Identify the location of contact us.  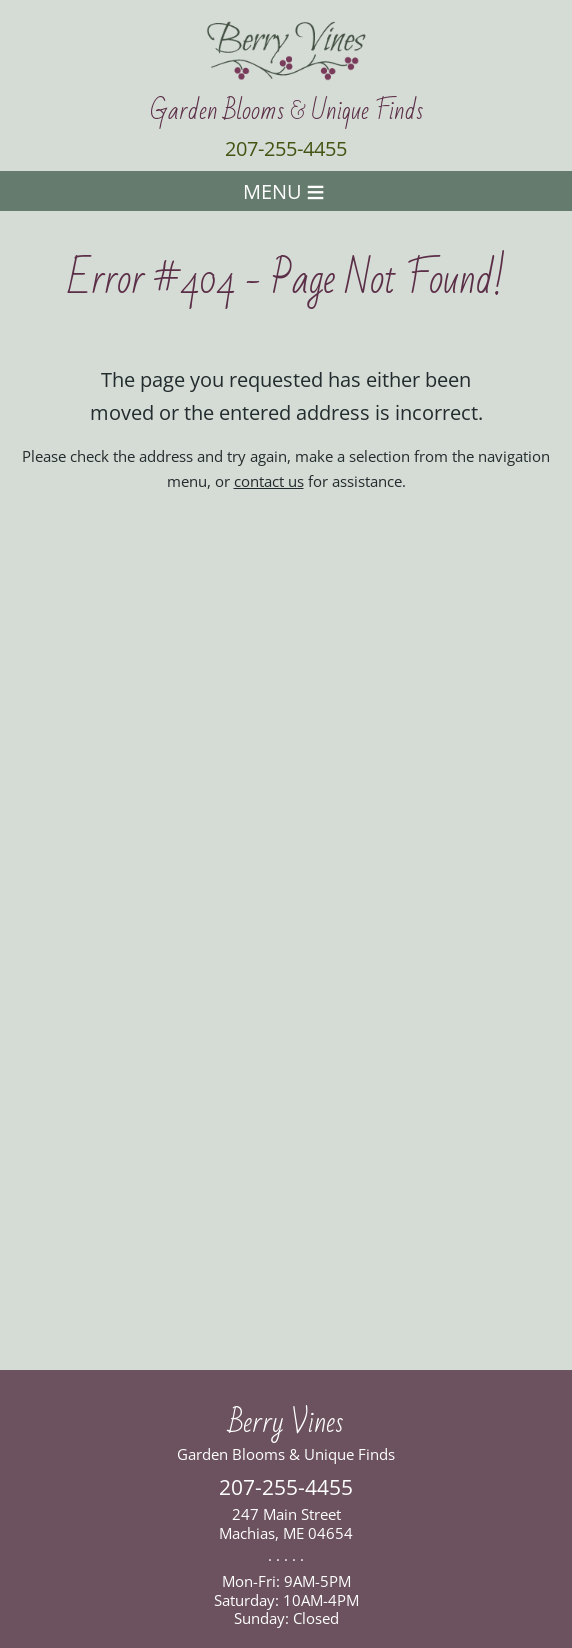
(269, 481).